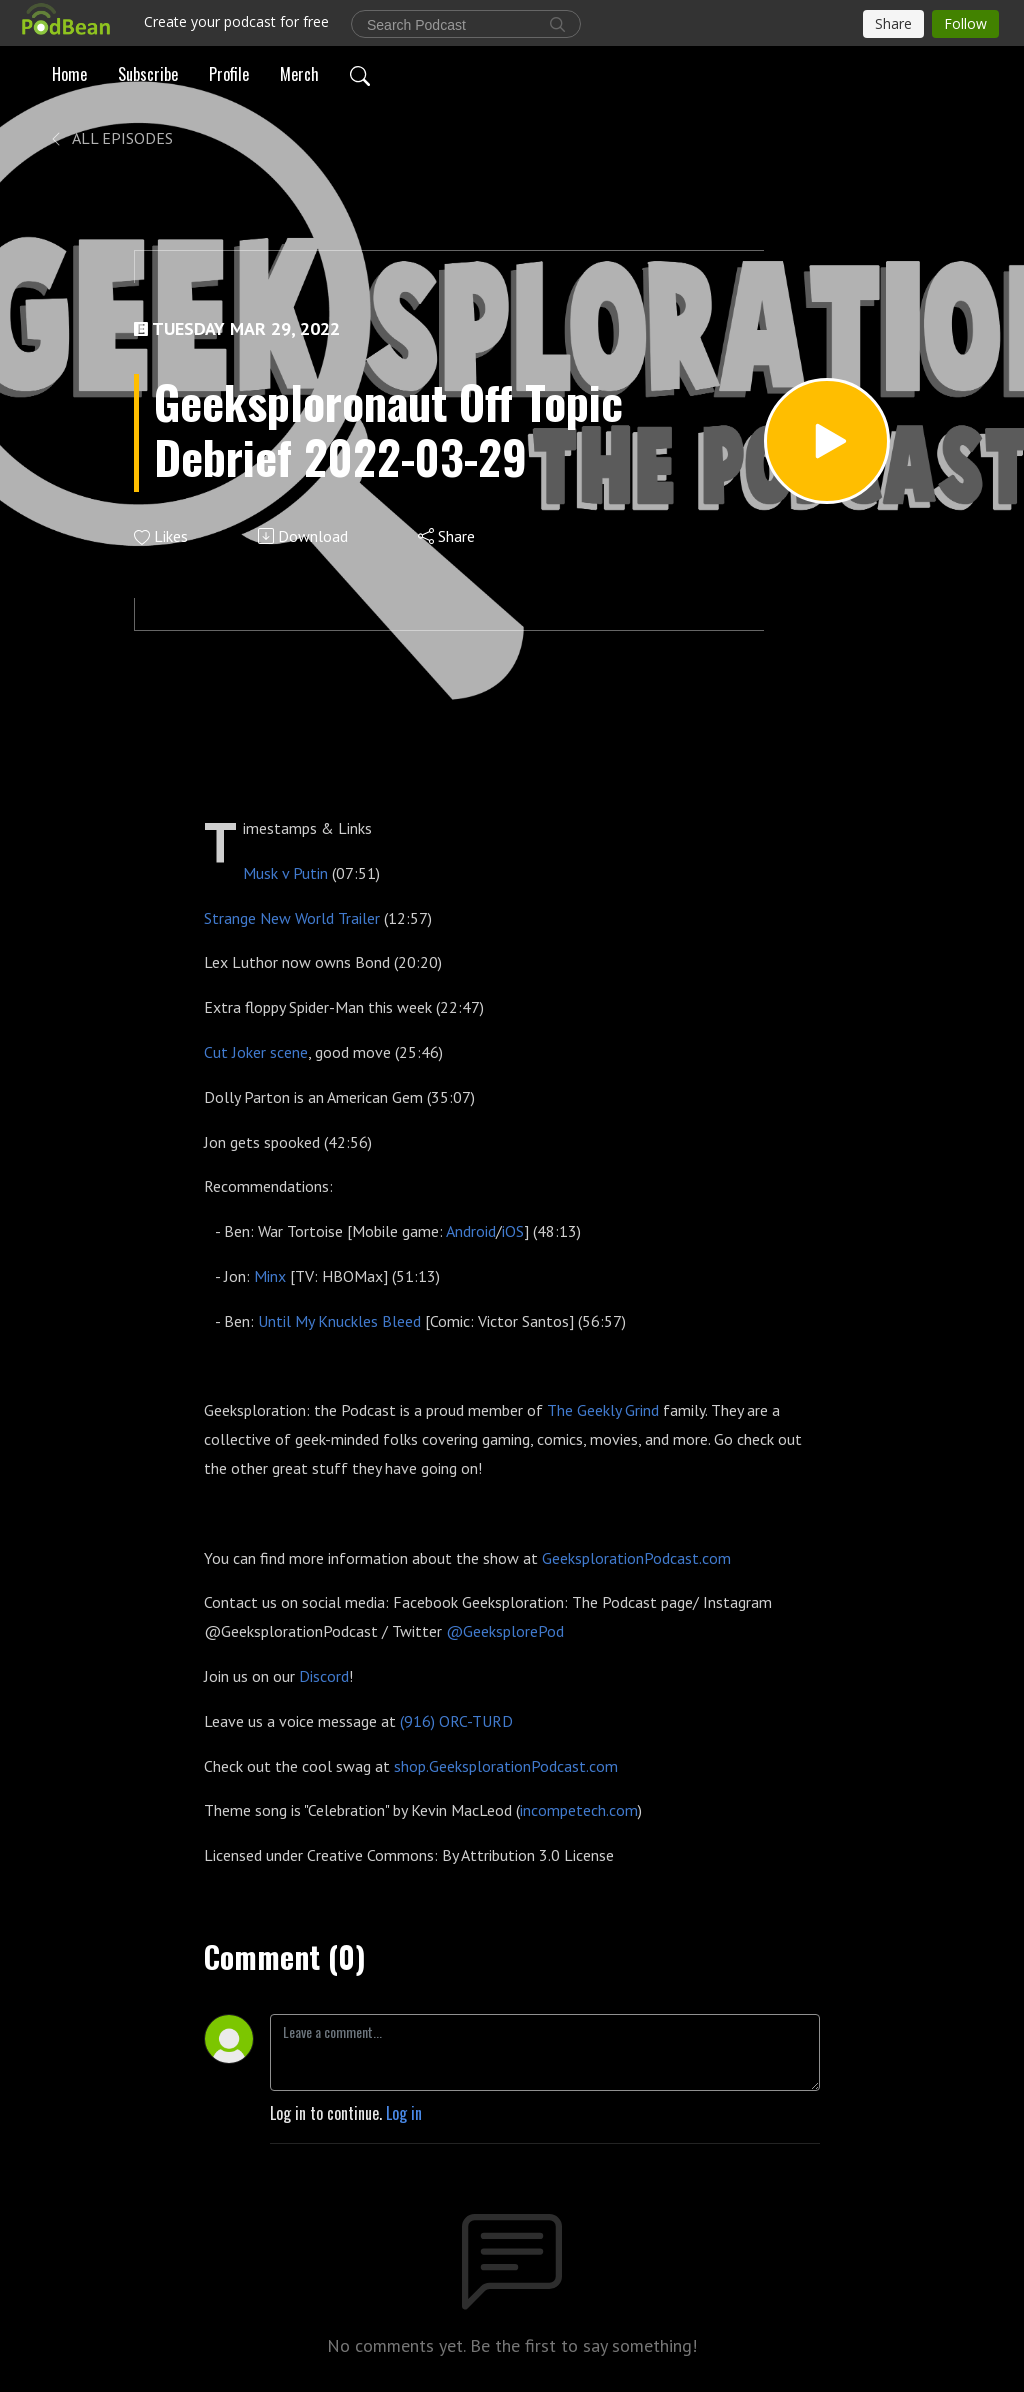 This screenshot has width=1024, height=2392. What do you see at coordinates (256, 1052) in the screenshot?
I see `Cut Joker scene` at bounding box center [256, 1052].